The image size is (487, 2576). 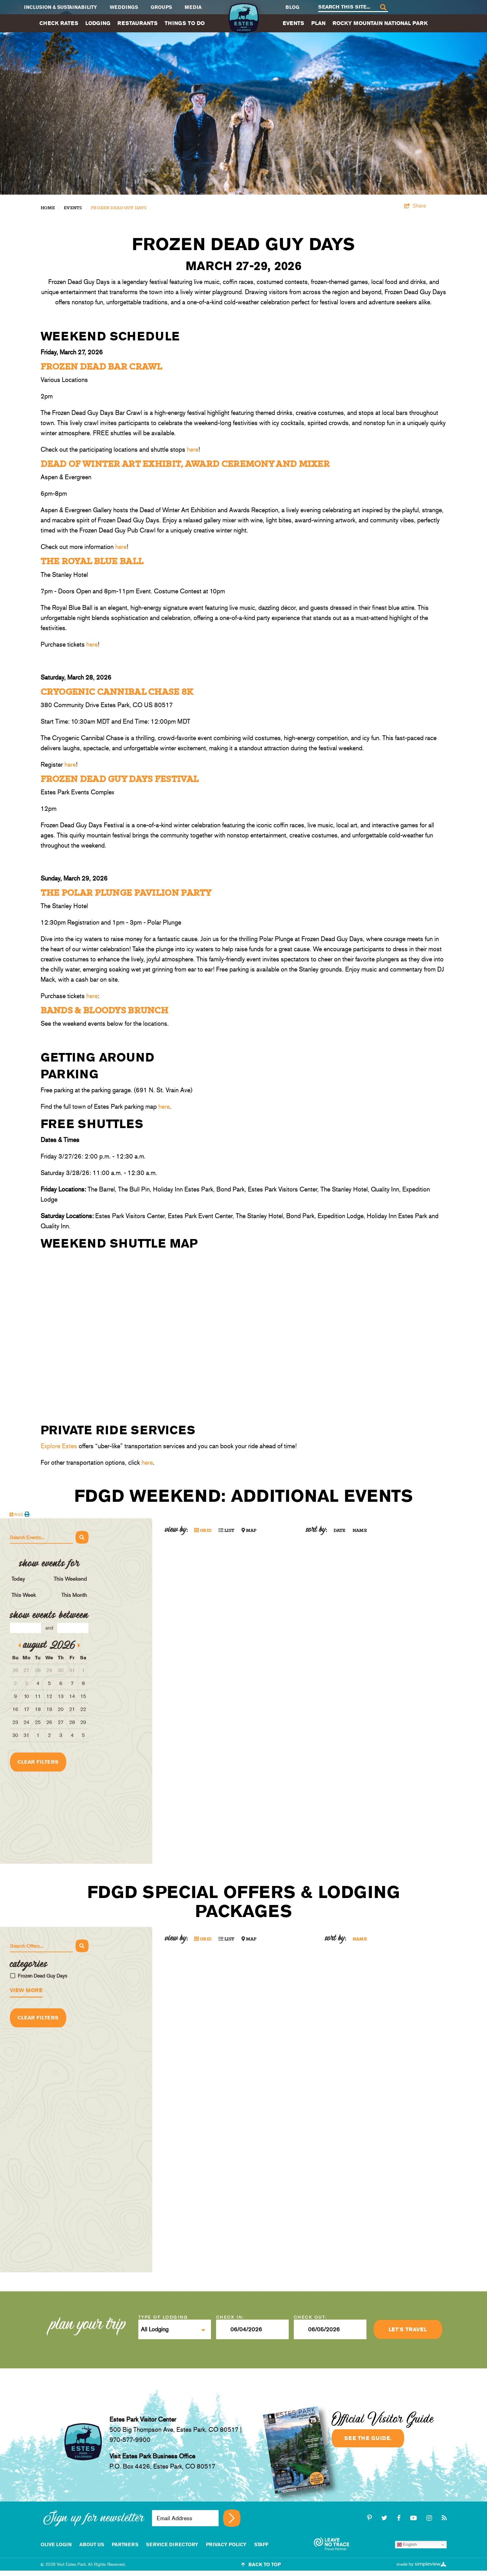 I want to click on Dead of Winter Art Exhibit, Award Ceremony and Mixer, so click(x=185, y=464).